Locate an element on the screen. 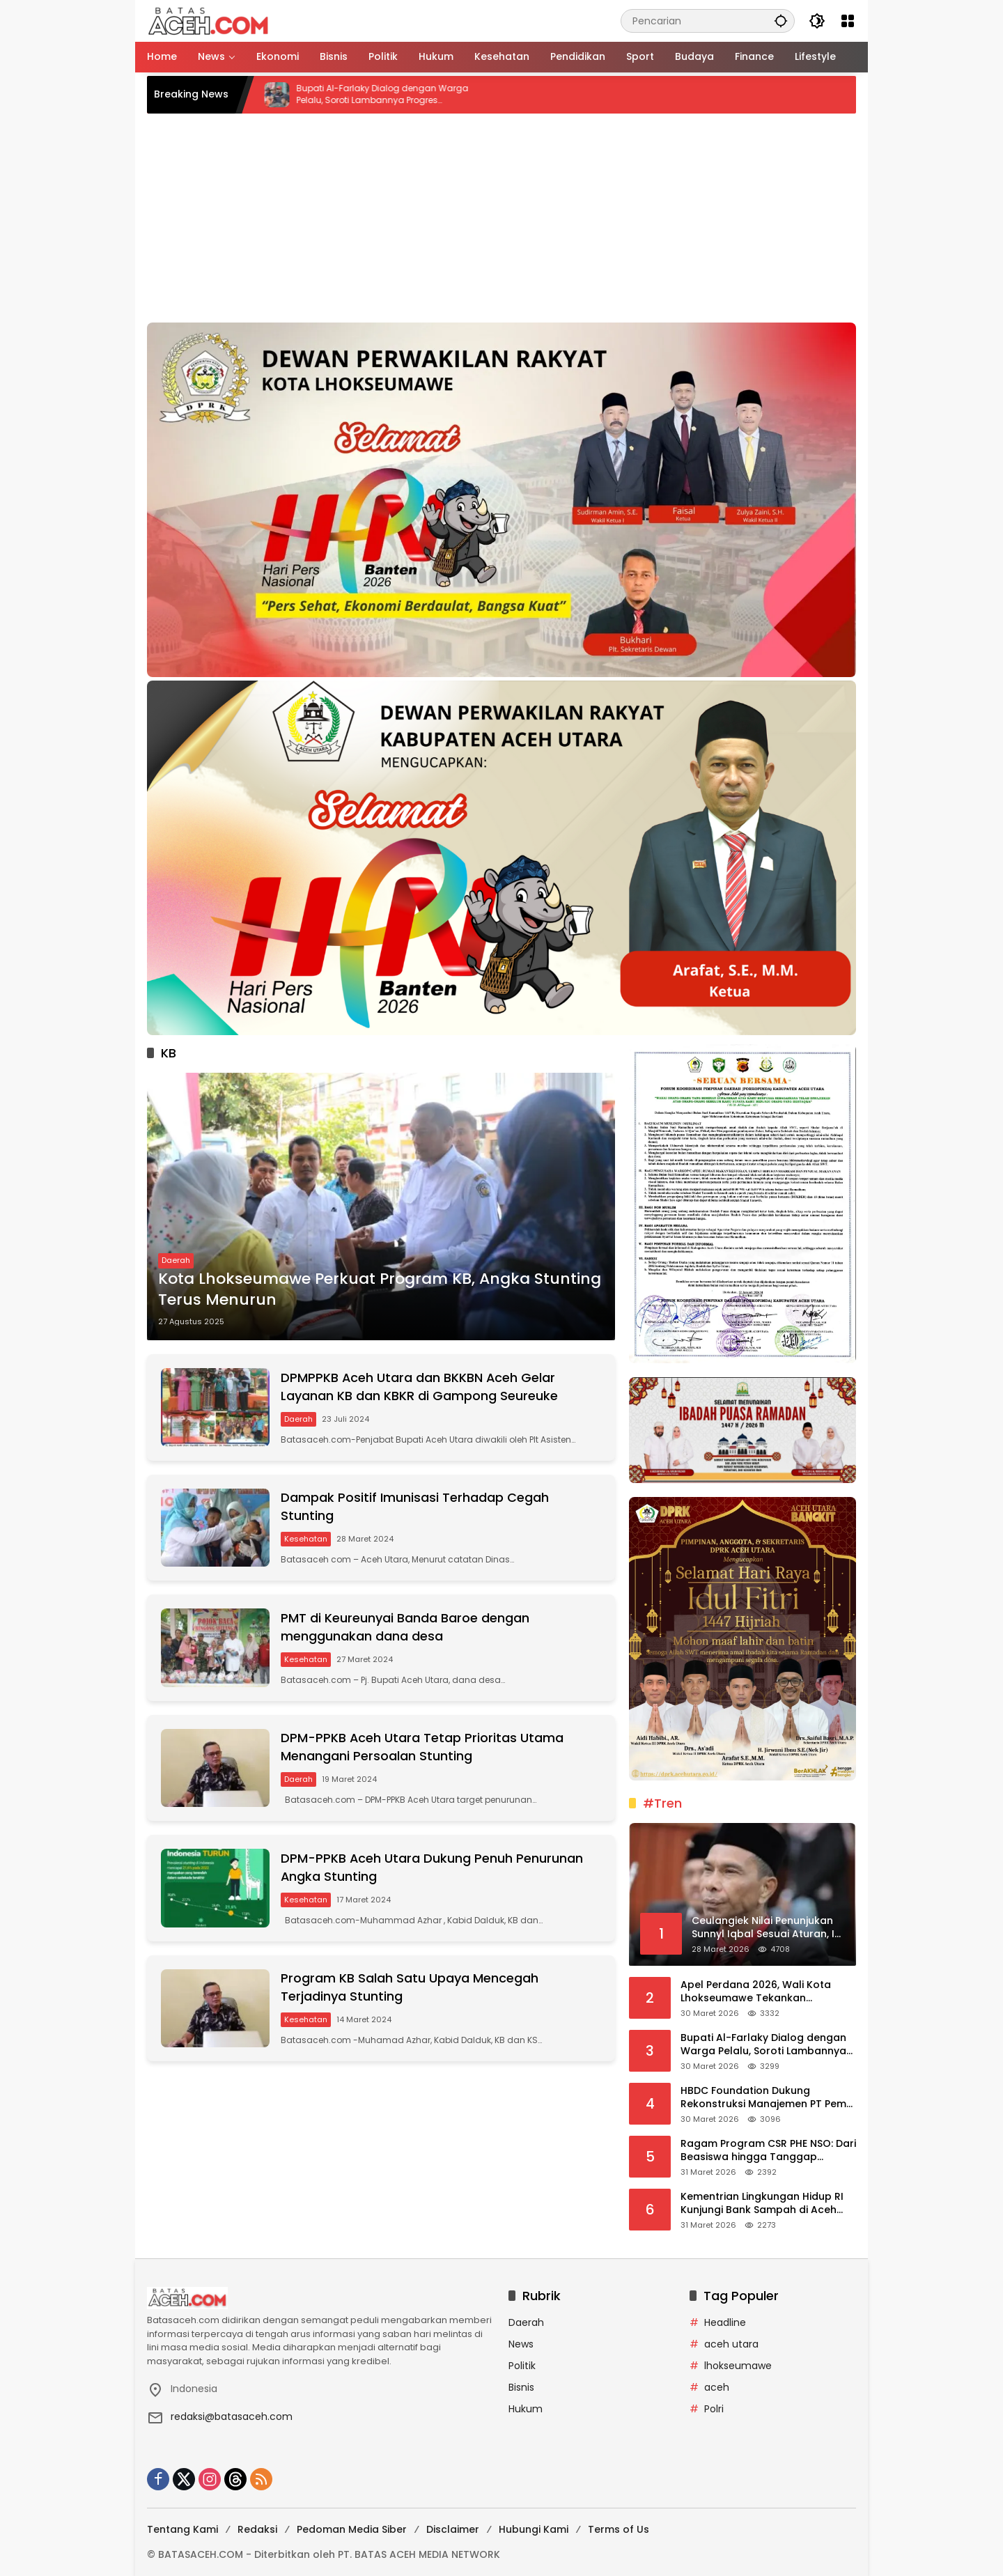 The width and height of the screenshot is (1003, 2576). Tentang Kami is located at coordinates (182, 2529).